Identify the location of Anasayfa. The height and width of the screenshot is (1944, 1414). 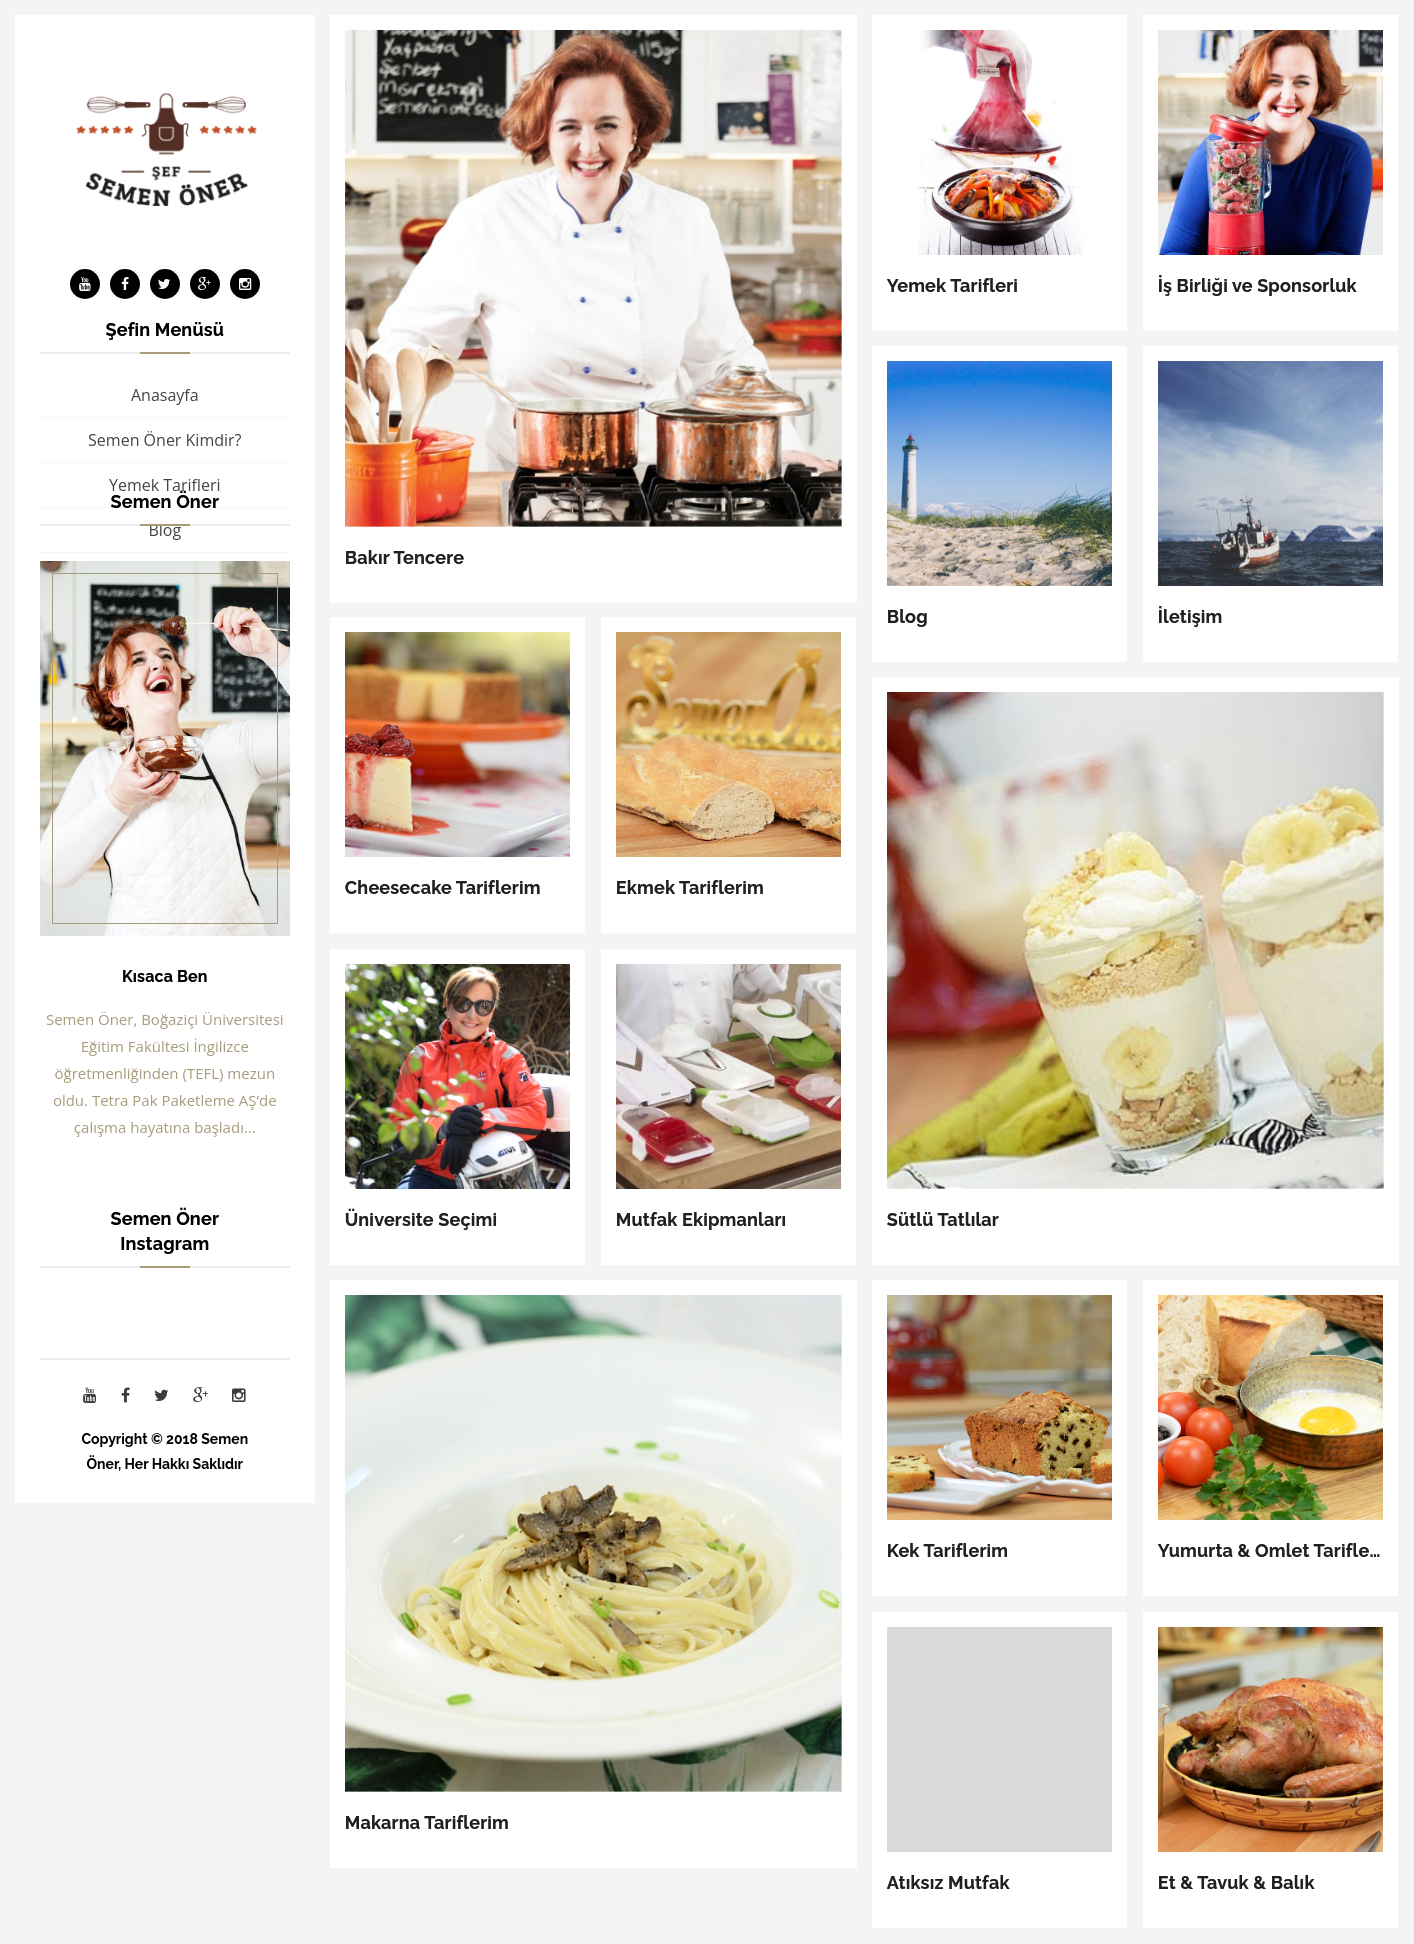
(165, 395).